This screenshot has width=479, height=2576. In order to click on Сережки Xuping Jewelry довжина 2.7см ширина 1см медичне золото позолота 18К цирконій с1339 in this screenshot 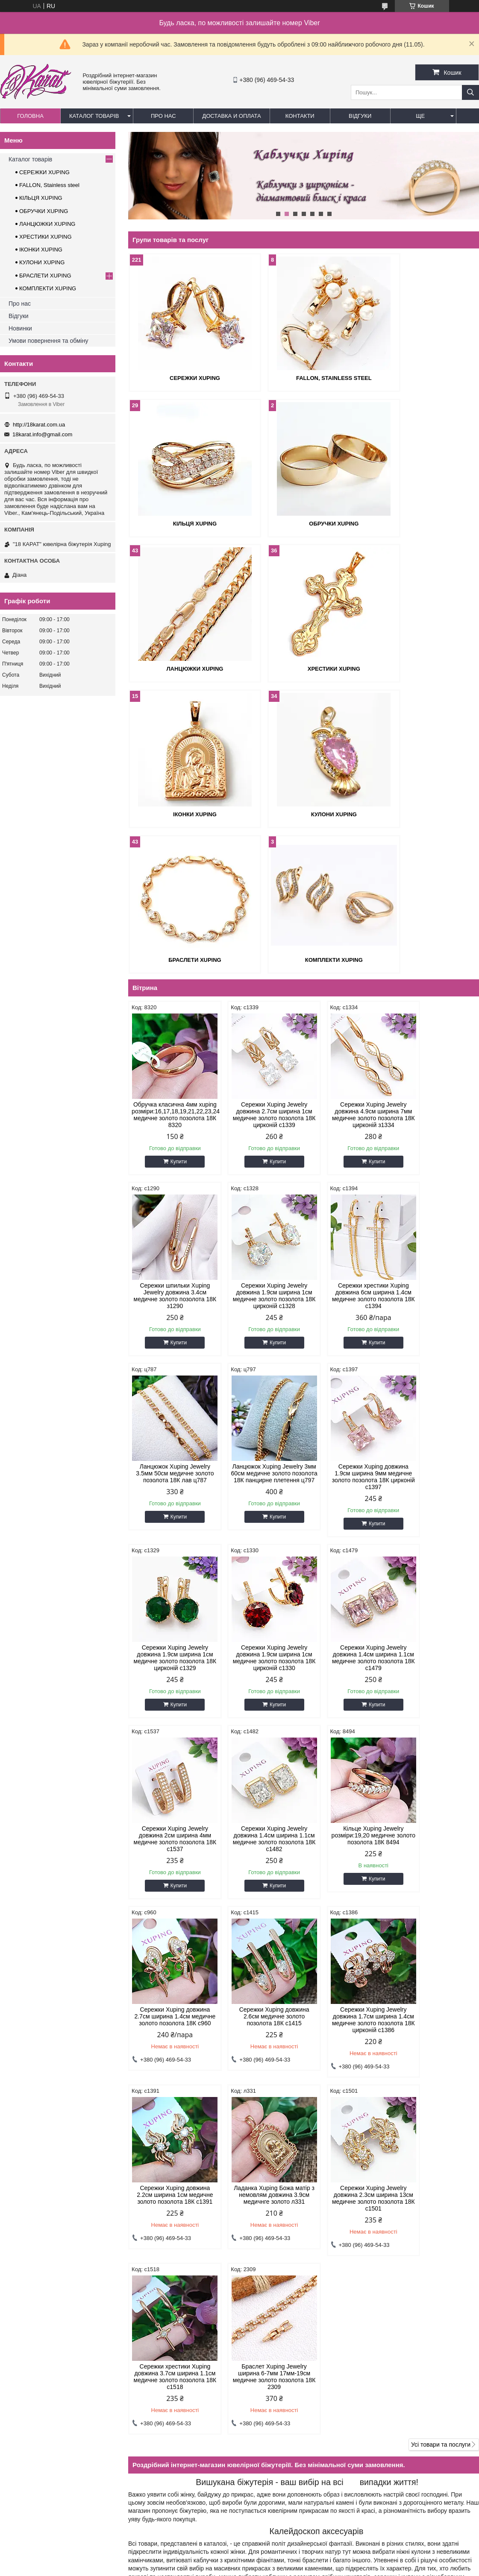, I will do `click(259, 967)`.